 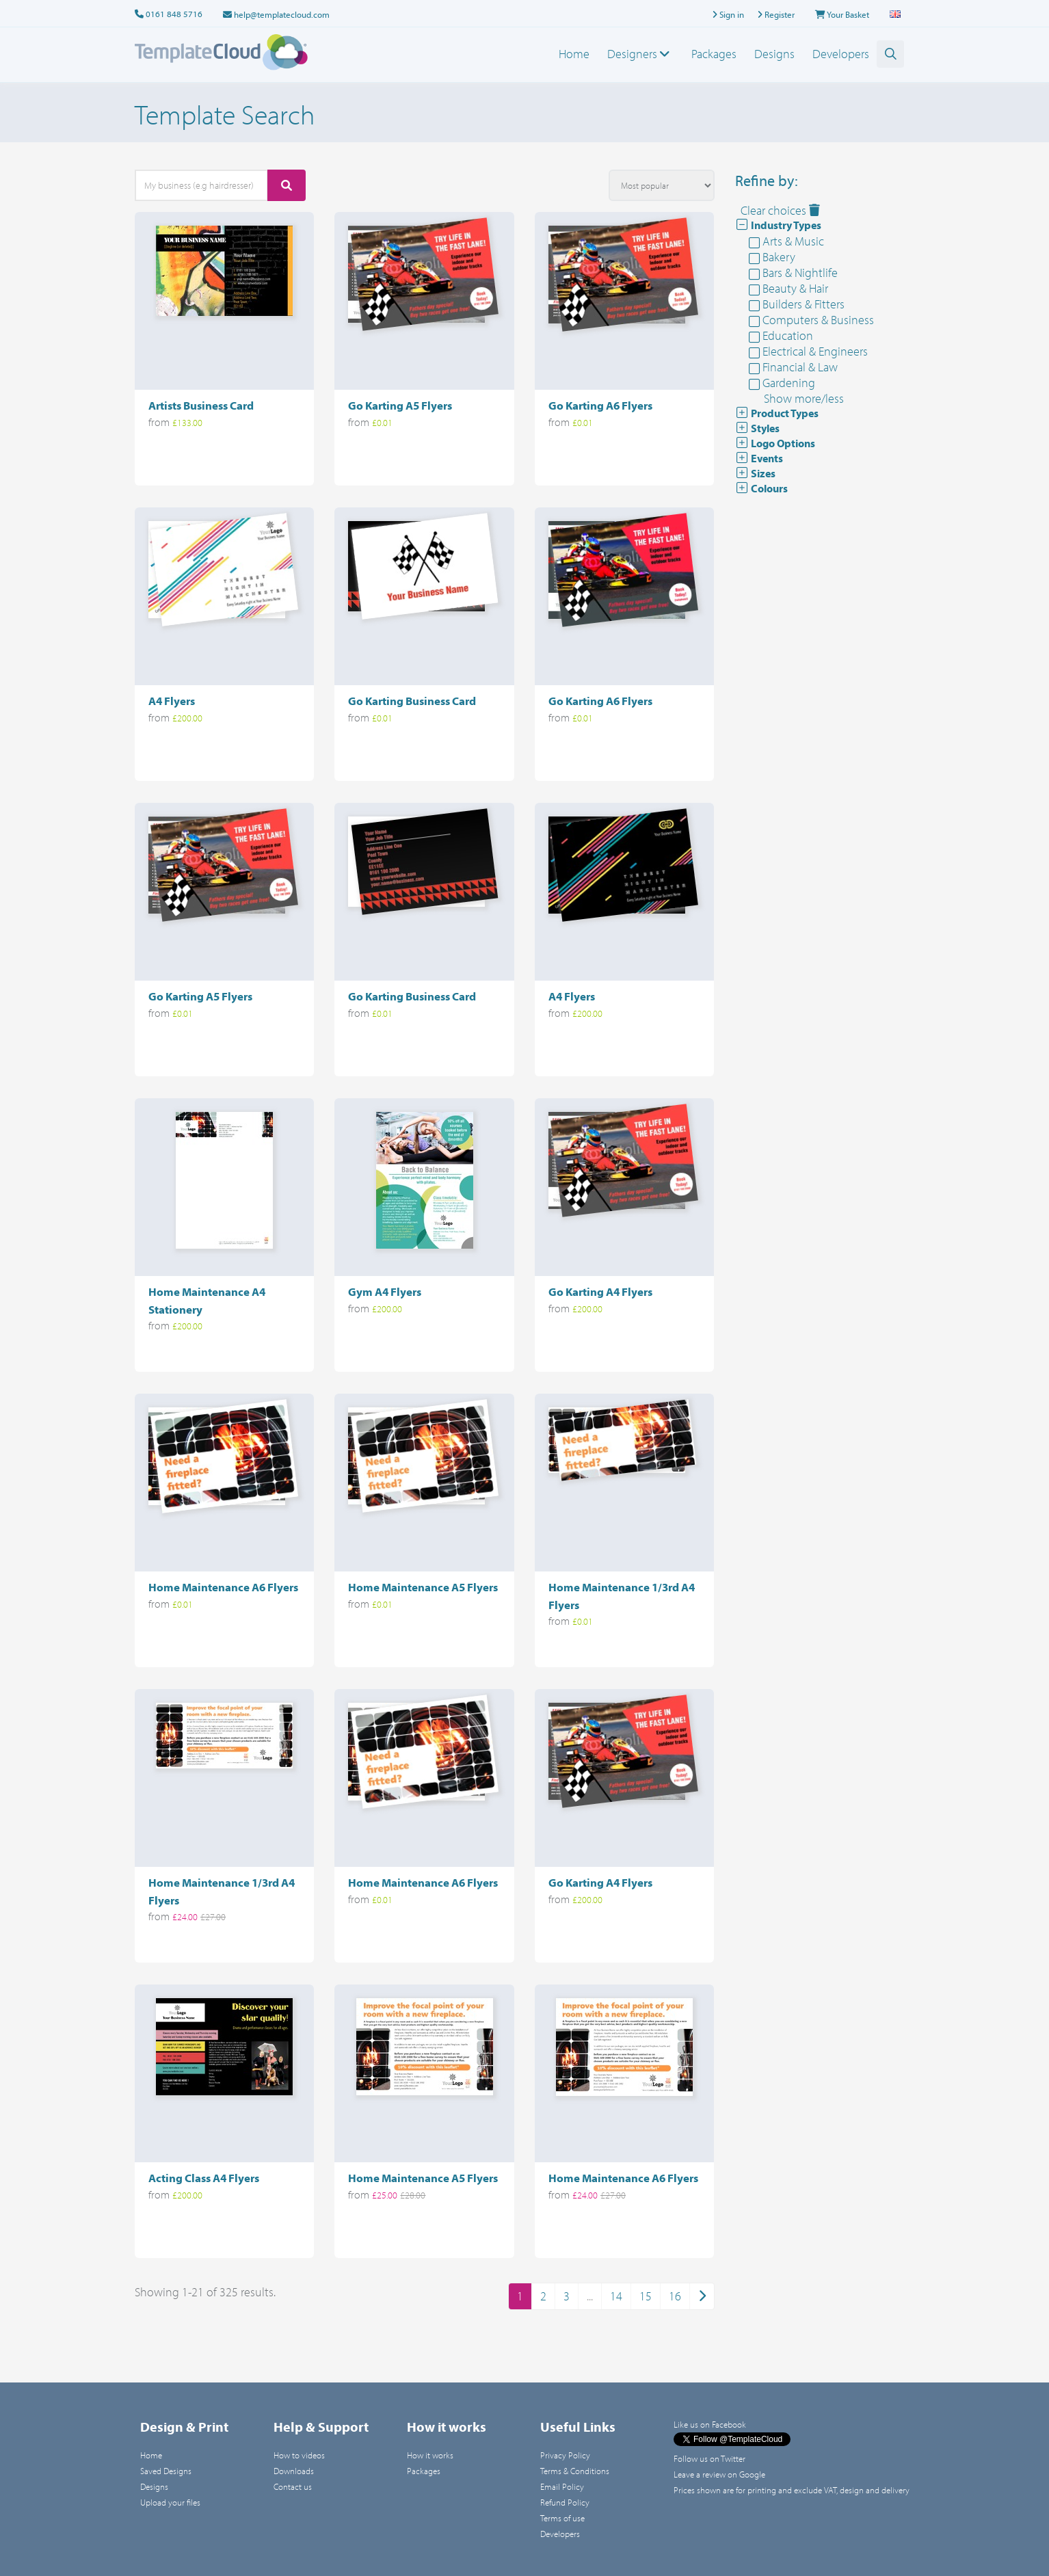 What do you see at coordinates (600, 1291) in the screenshot?
I see `Go Karting A4 Flyers` at bounding box center [600, 1291].